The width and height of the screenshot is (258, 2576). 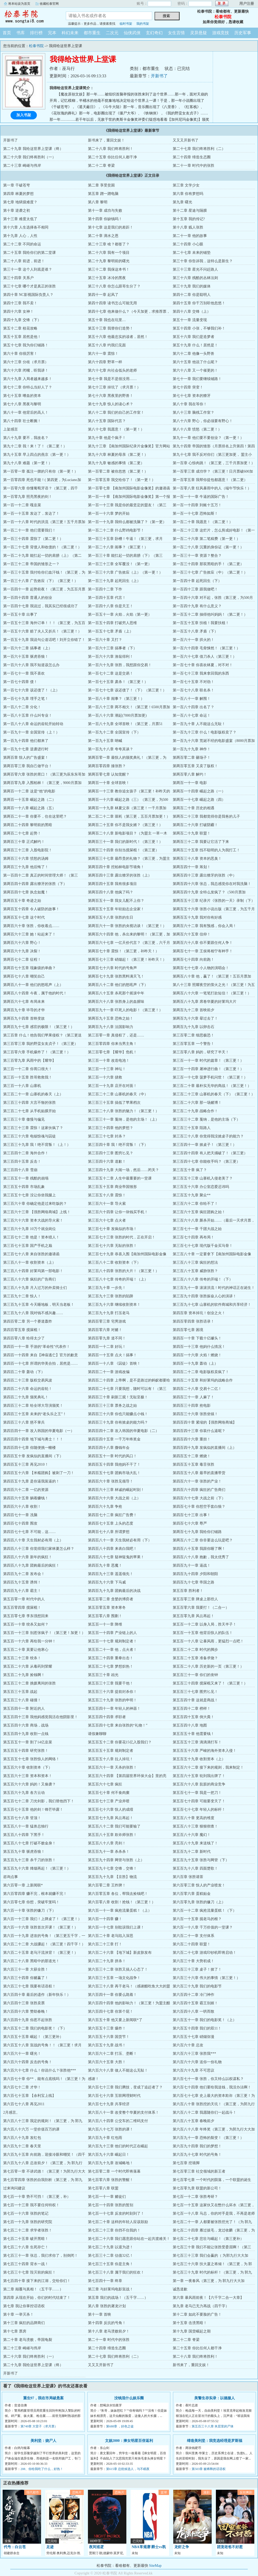 What do you see at coordinates (40, 2256) in the screenshot?
I see `第七百三十一章 张总，我们求你了，别倒闭！` at bounding box center [40, 2256].